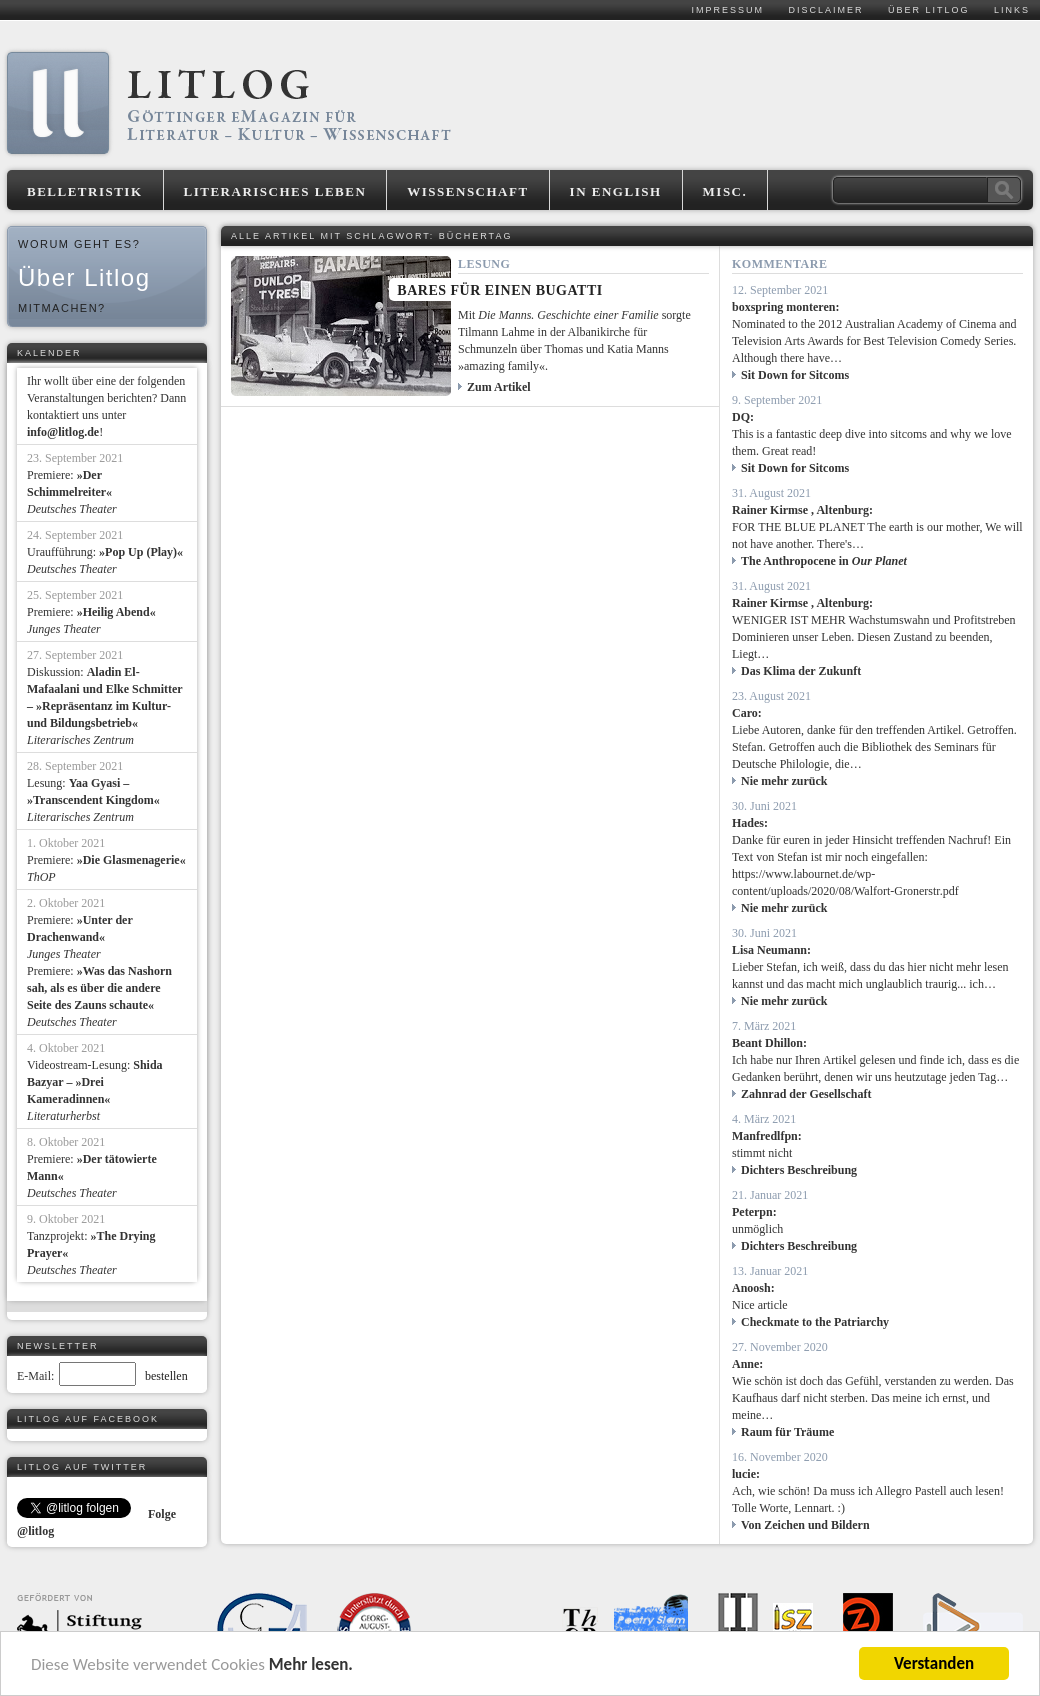 This screenshot has height=1696, width=1040. I want to click on Literarisches Leben, so click(275, 191).